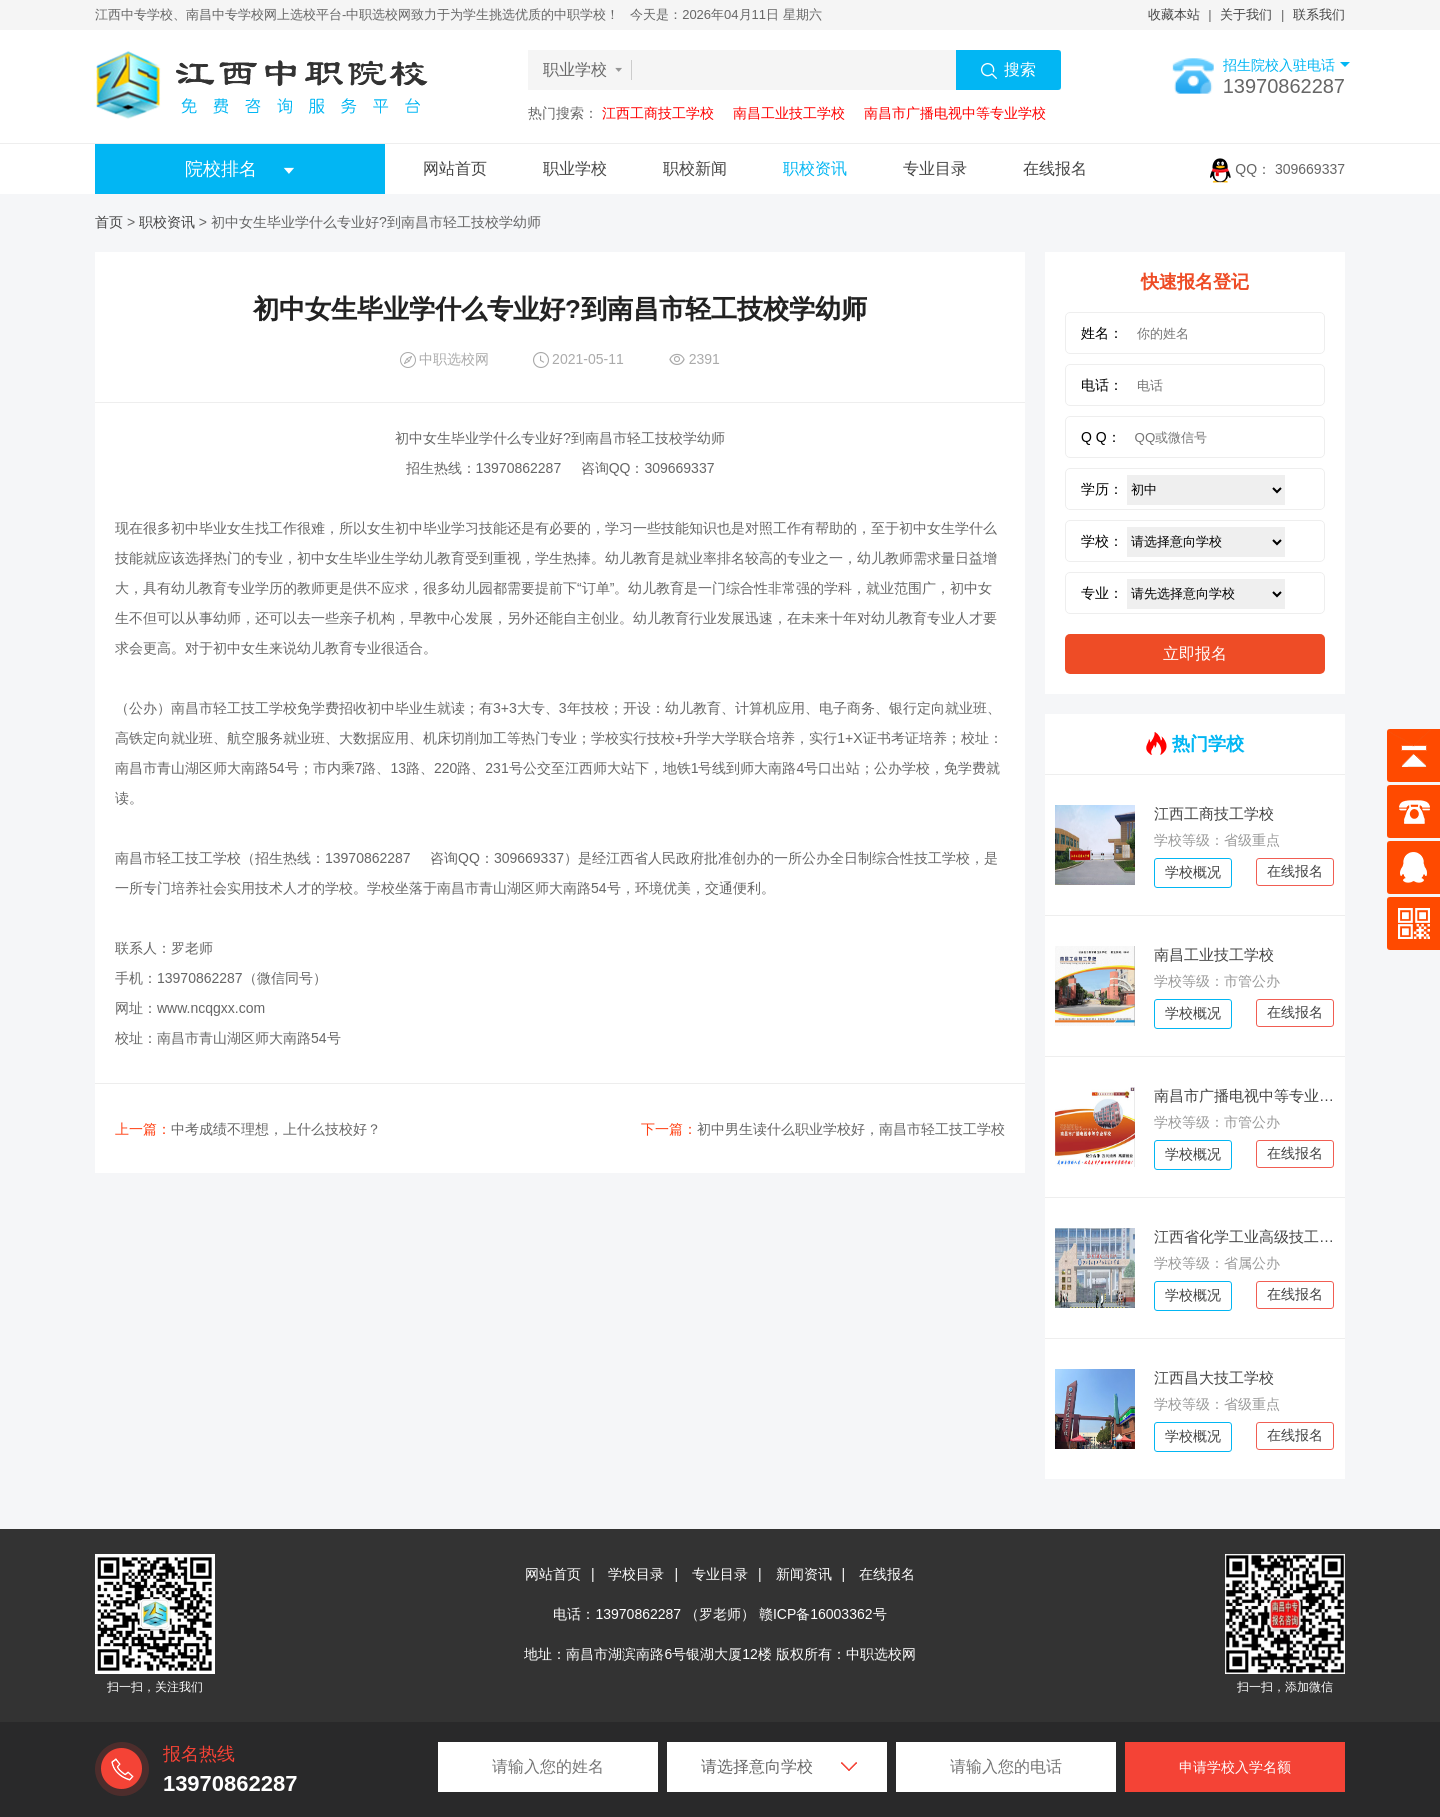  What do you see at coordinates (935, 168) in the screenshot?
I see `专业目录` at bounding box center [935, 168].